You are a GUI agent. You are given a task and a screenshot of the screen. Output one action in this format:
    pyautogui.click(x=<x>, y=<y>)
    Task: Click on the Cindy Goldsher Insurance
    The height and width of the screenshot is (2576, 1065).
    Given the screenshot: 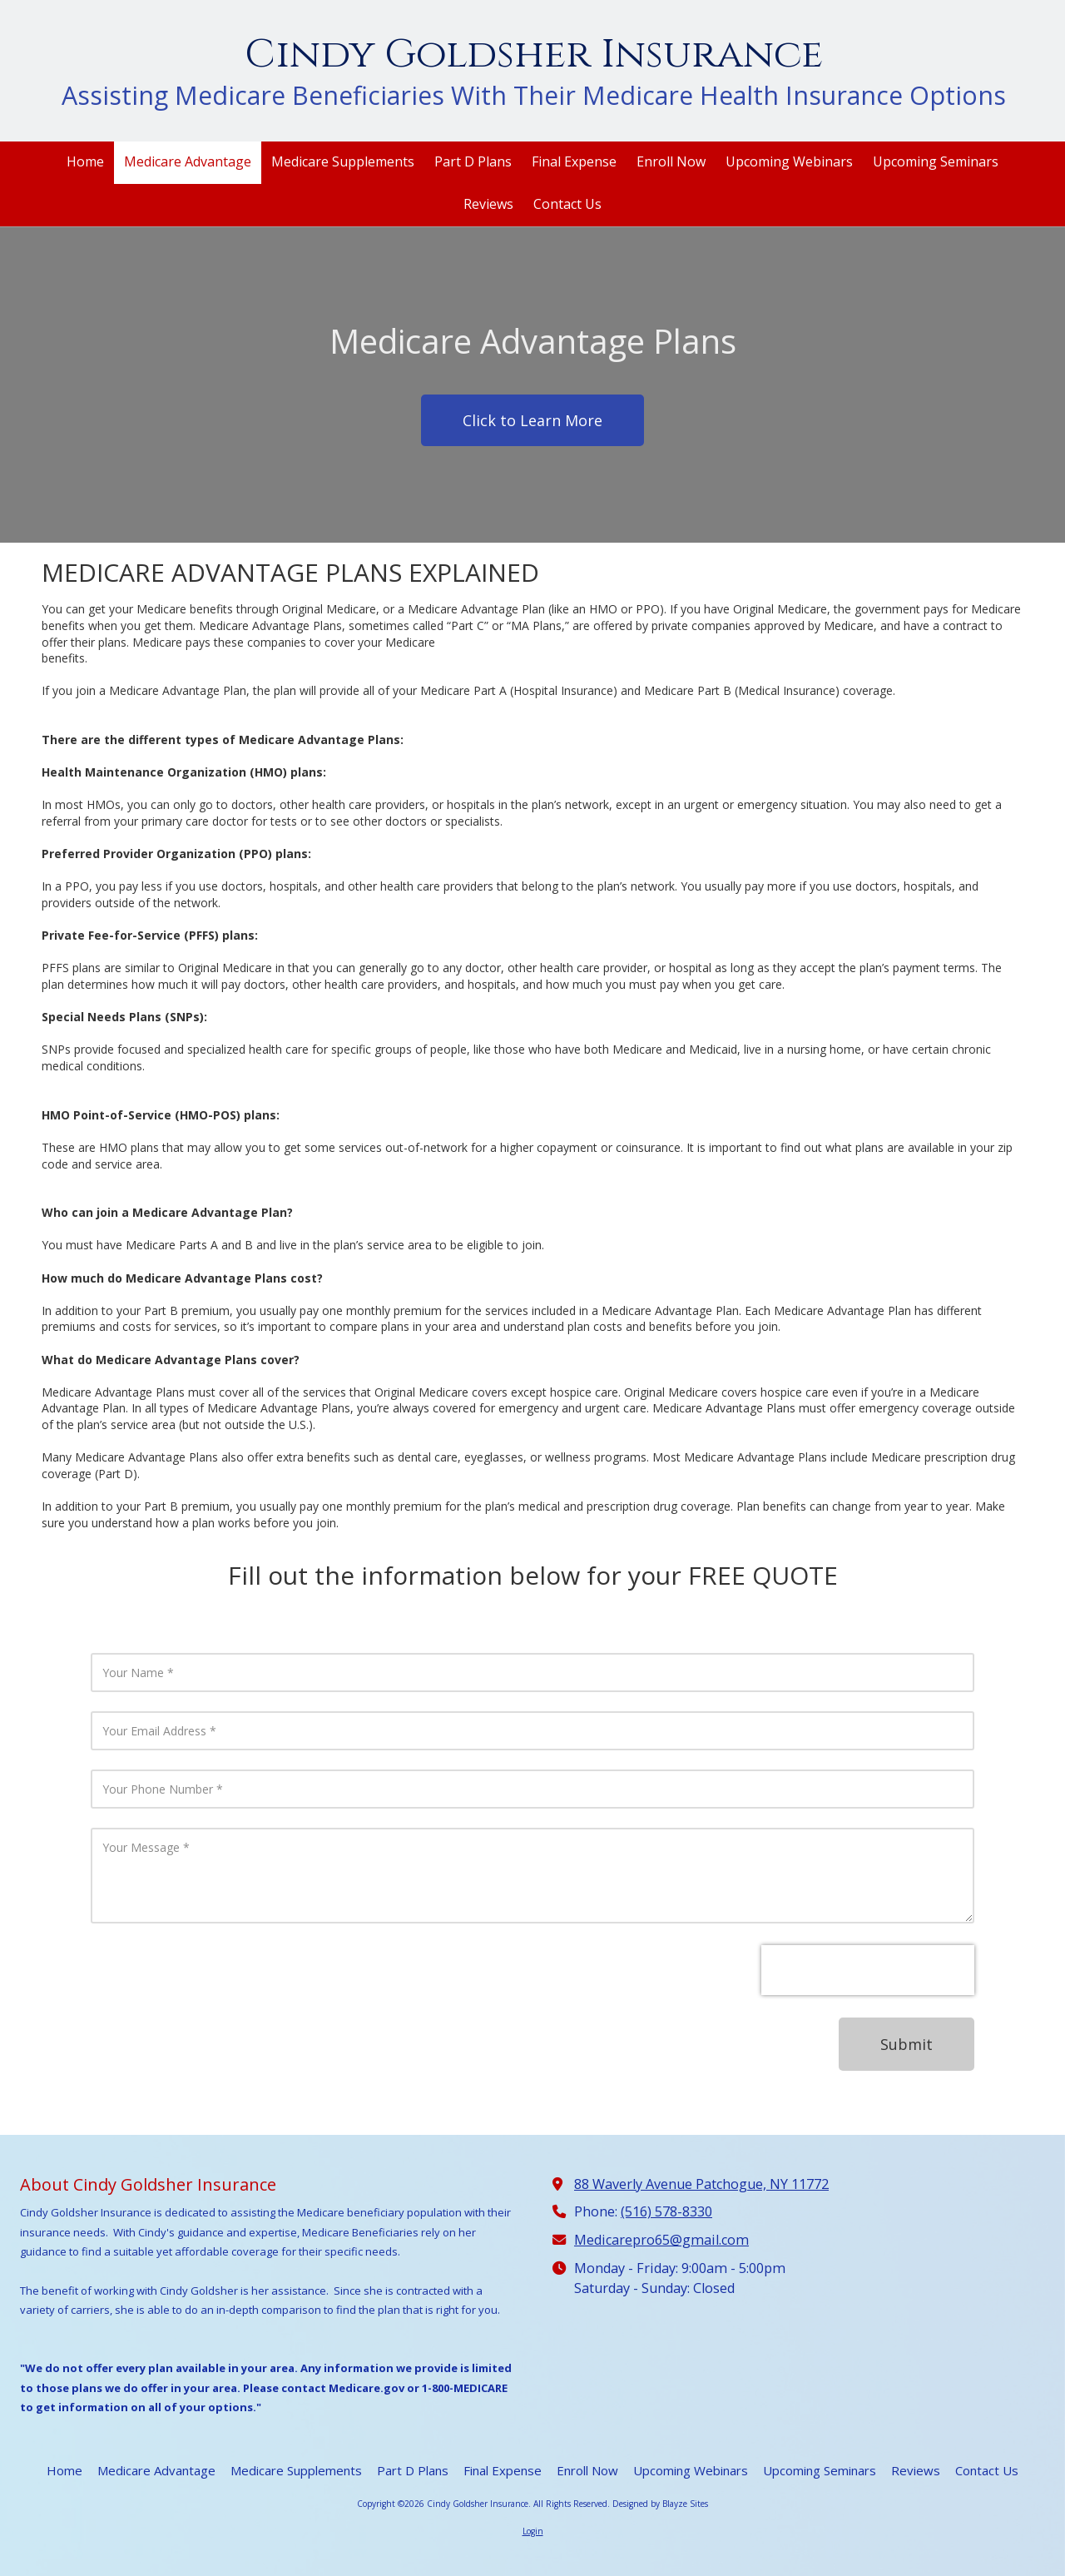 What is the action you would take?
    pyautogui.click(x=534, y=54)
    